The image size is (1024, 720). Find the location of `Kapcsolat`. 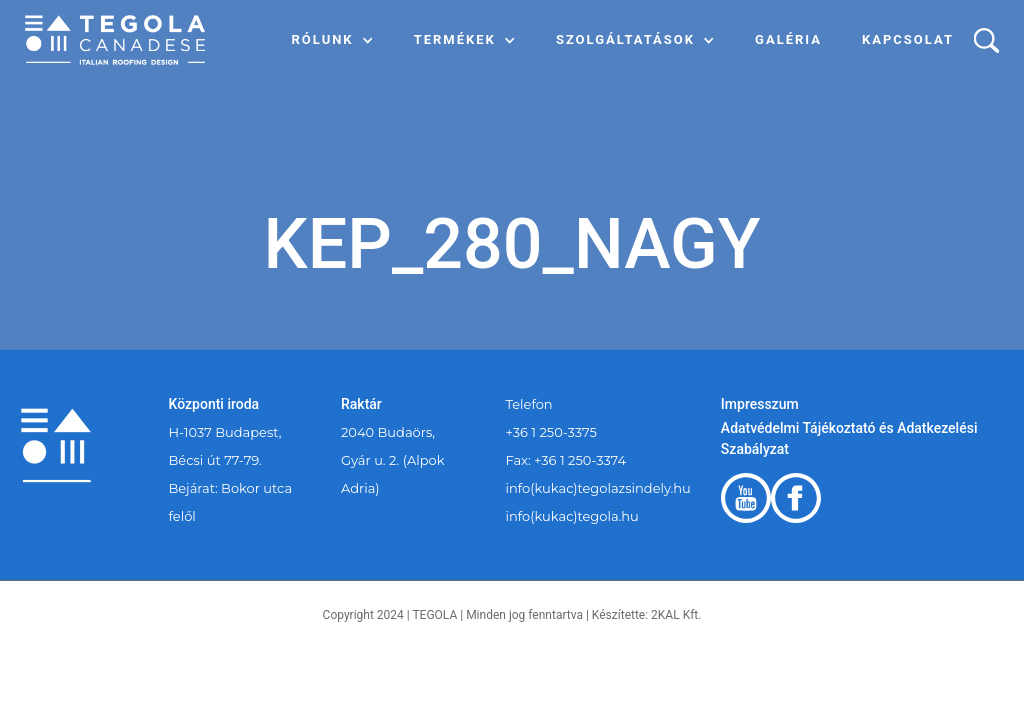

Kapcsolat is located at coordinates (908, 39).